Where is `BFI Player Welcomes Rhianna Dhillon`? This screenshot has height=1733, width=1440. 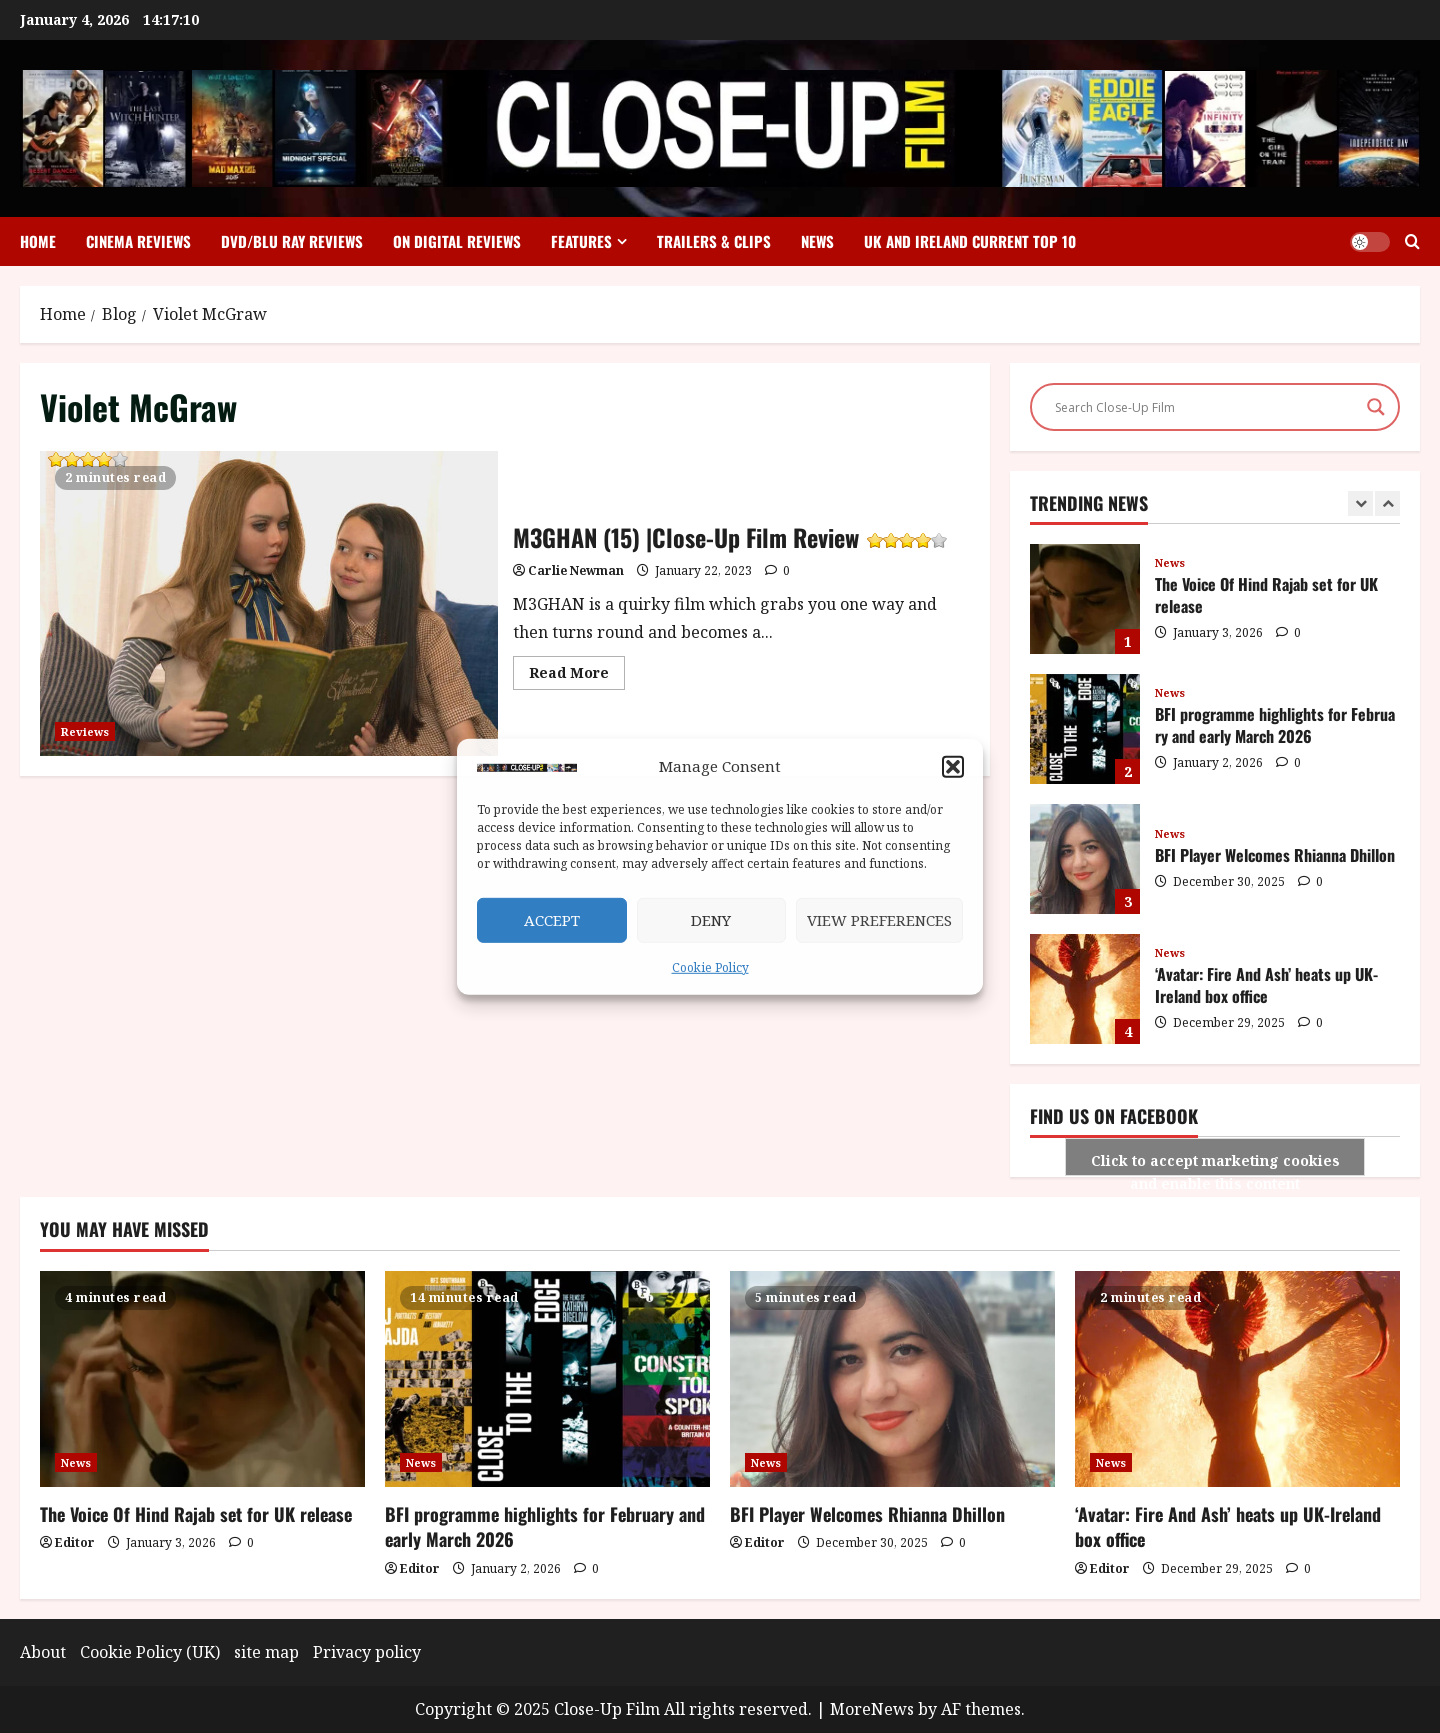
BFI Player Welcomes Rhianna Dhillon is located at coordinates (1085, 859).